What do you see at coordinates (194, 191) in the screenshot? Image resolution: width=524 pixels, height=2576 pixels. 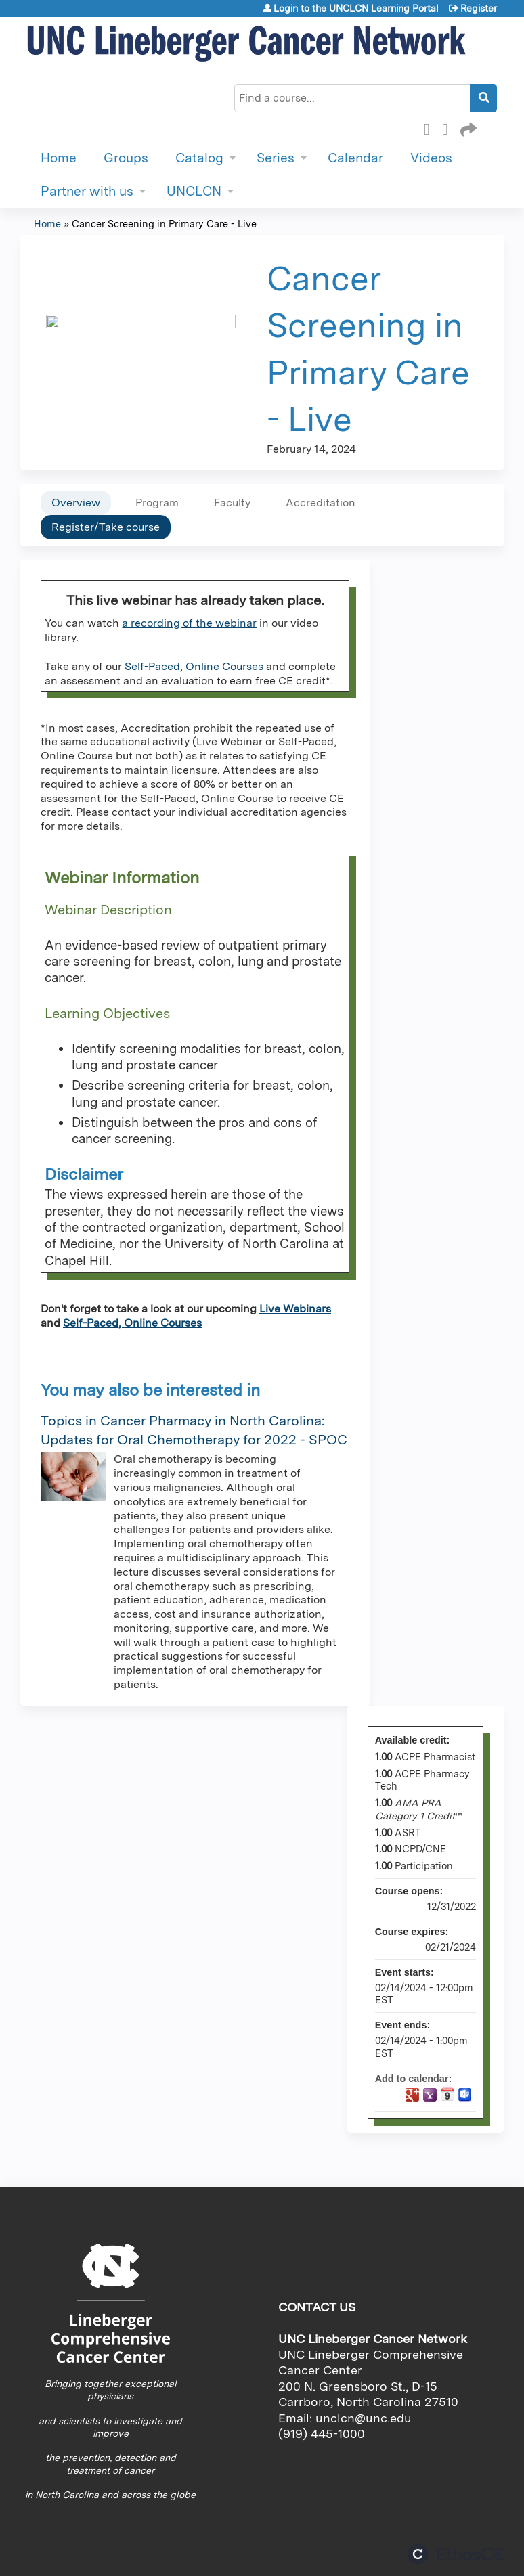 I see `UNCLCN` at bounding box center [194, 191].